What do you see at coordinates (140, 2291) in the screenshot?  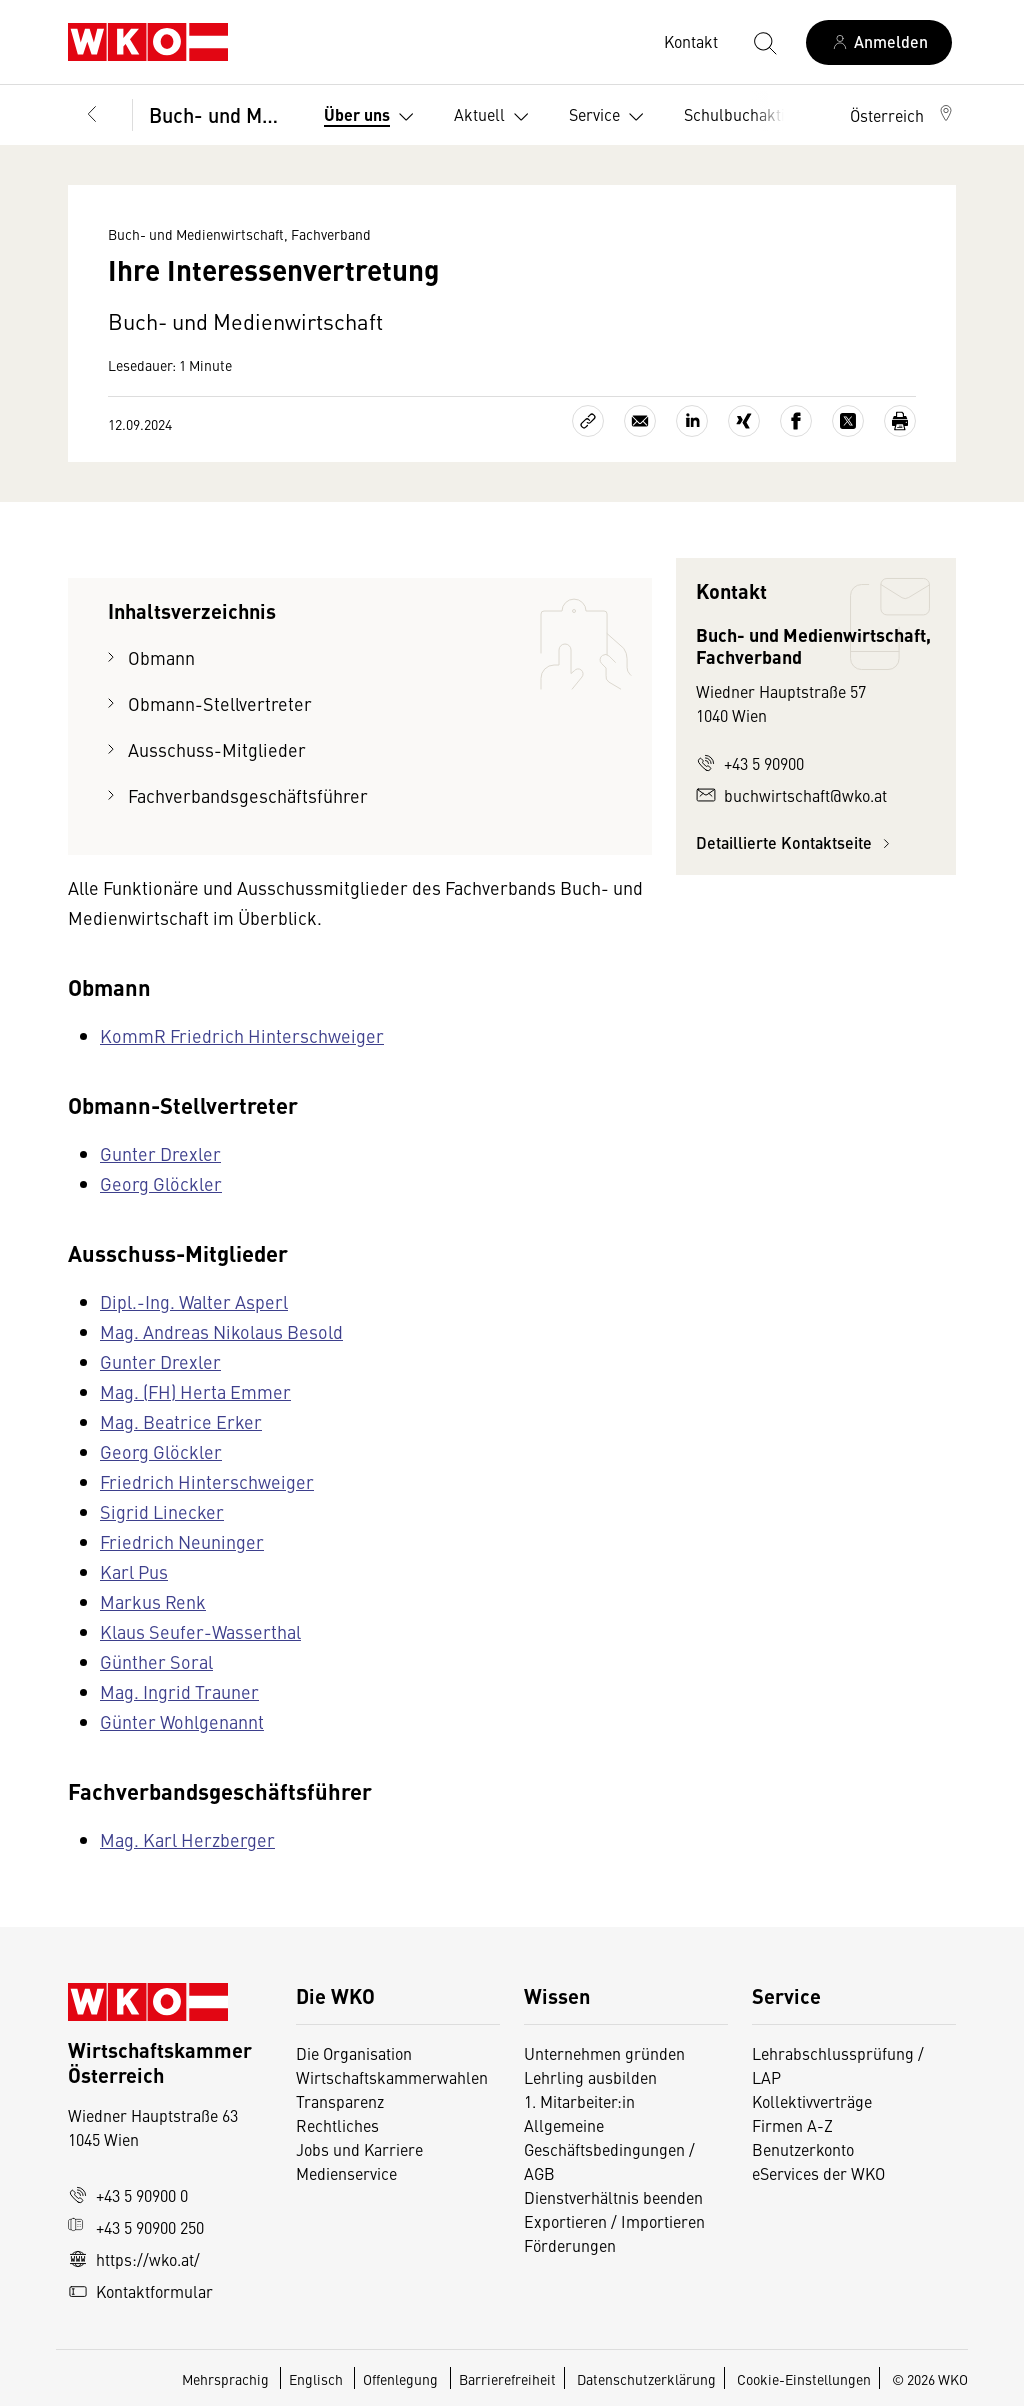 I see `Kontaktformular` at bounding box center [140, 2291].